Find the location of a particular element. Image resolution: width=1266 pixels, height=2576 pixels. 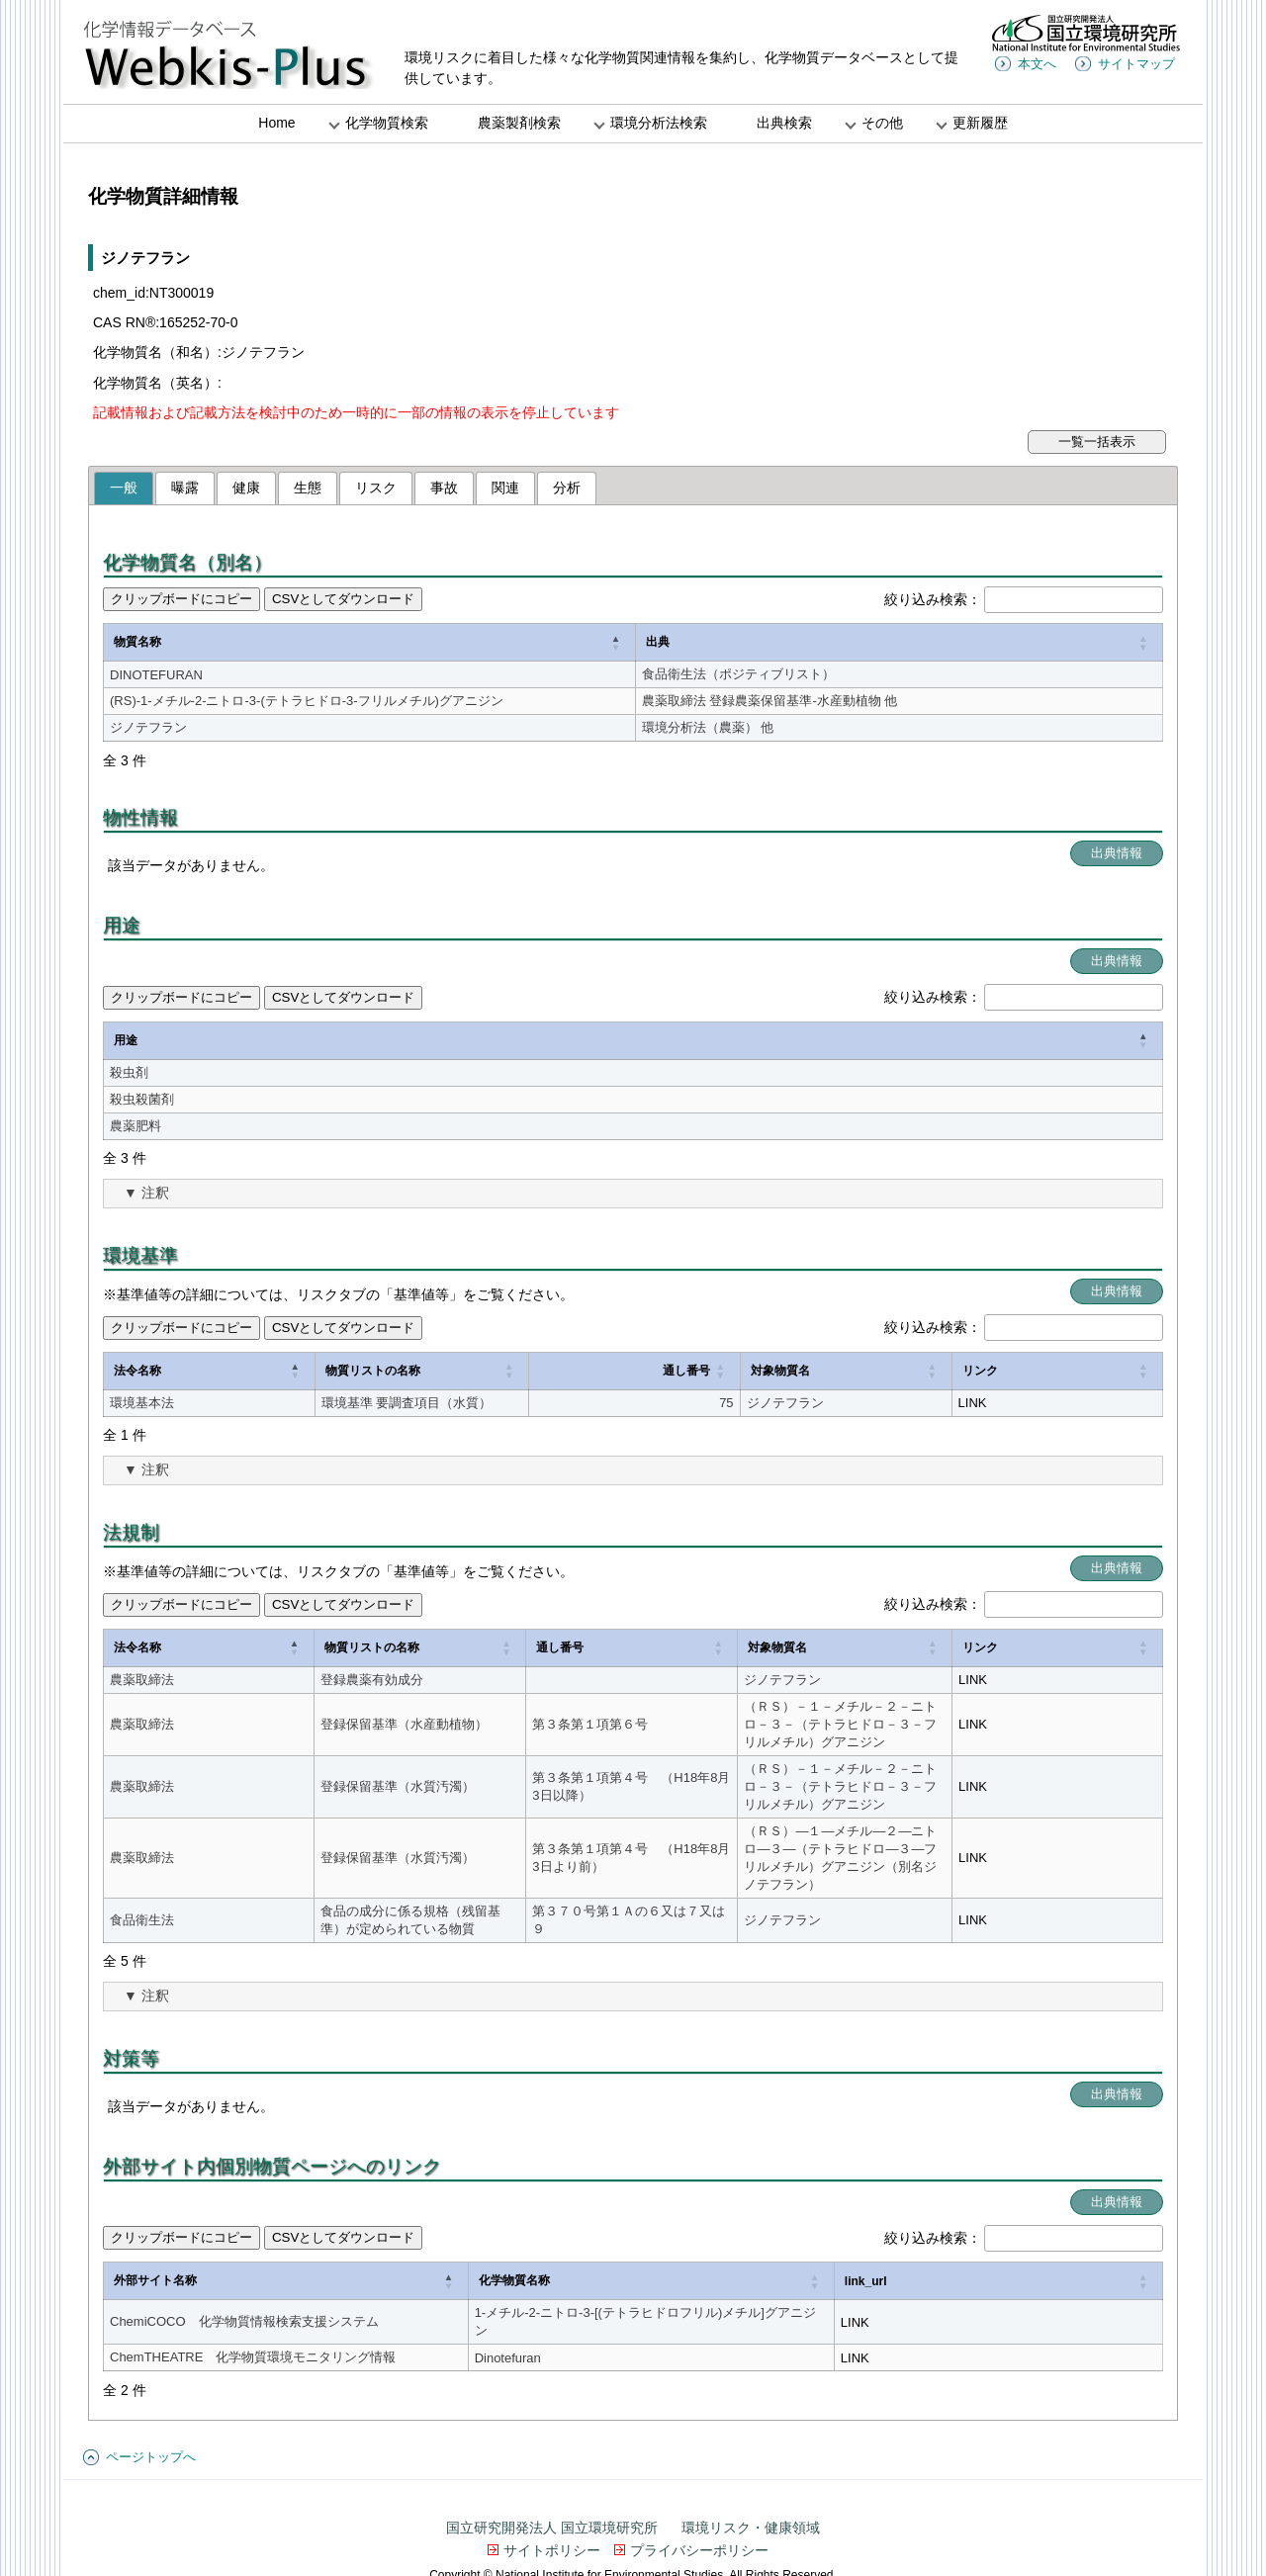

[対象物質名: Activate to sort] is located at coordinates (913, 1370).